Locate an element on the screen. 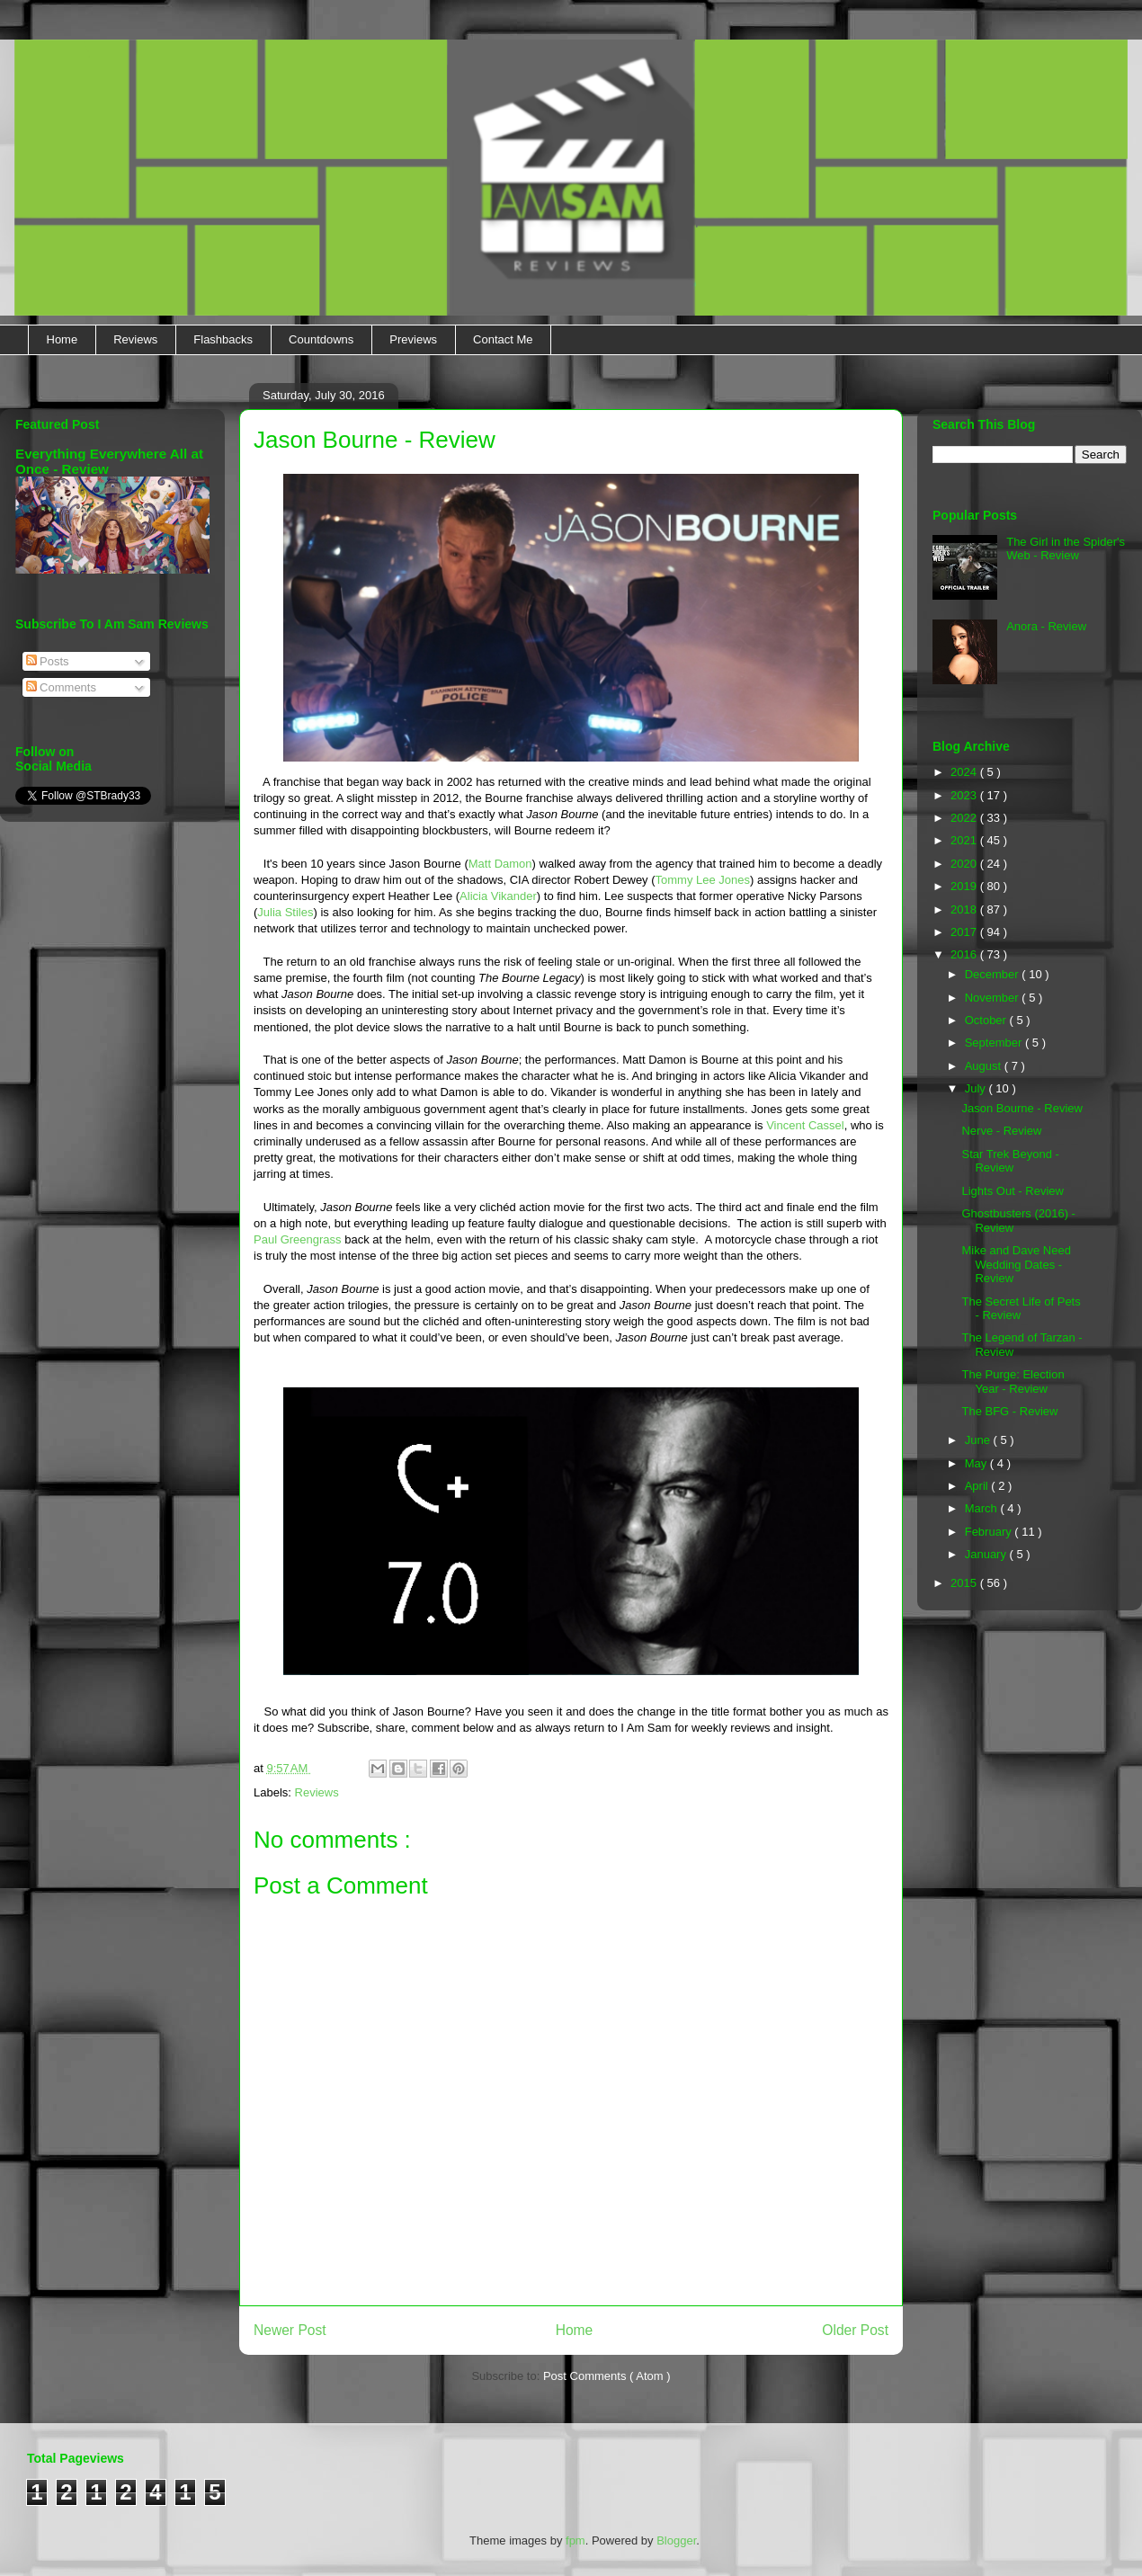 The image size is (1142, 2576). Posts is located at coordinates (47, 661).